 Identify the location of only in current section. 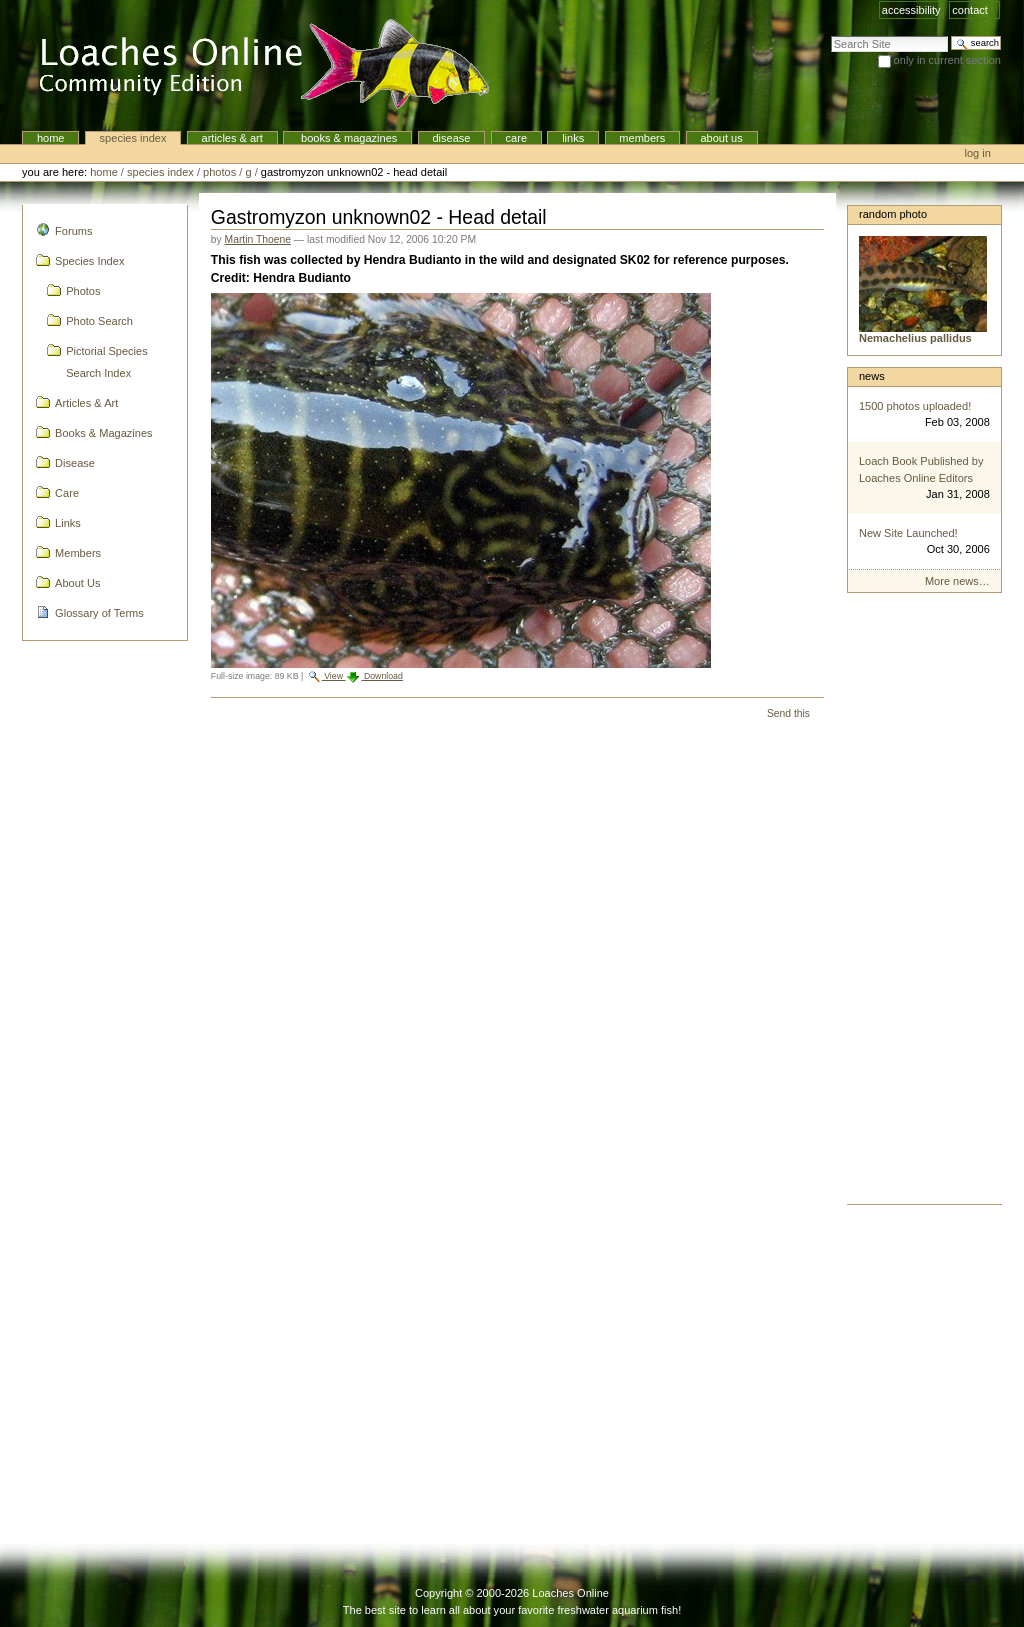
(947, 60).